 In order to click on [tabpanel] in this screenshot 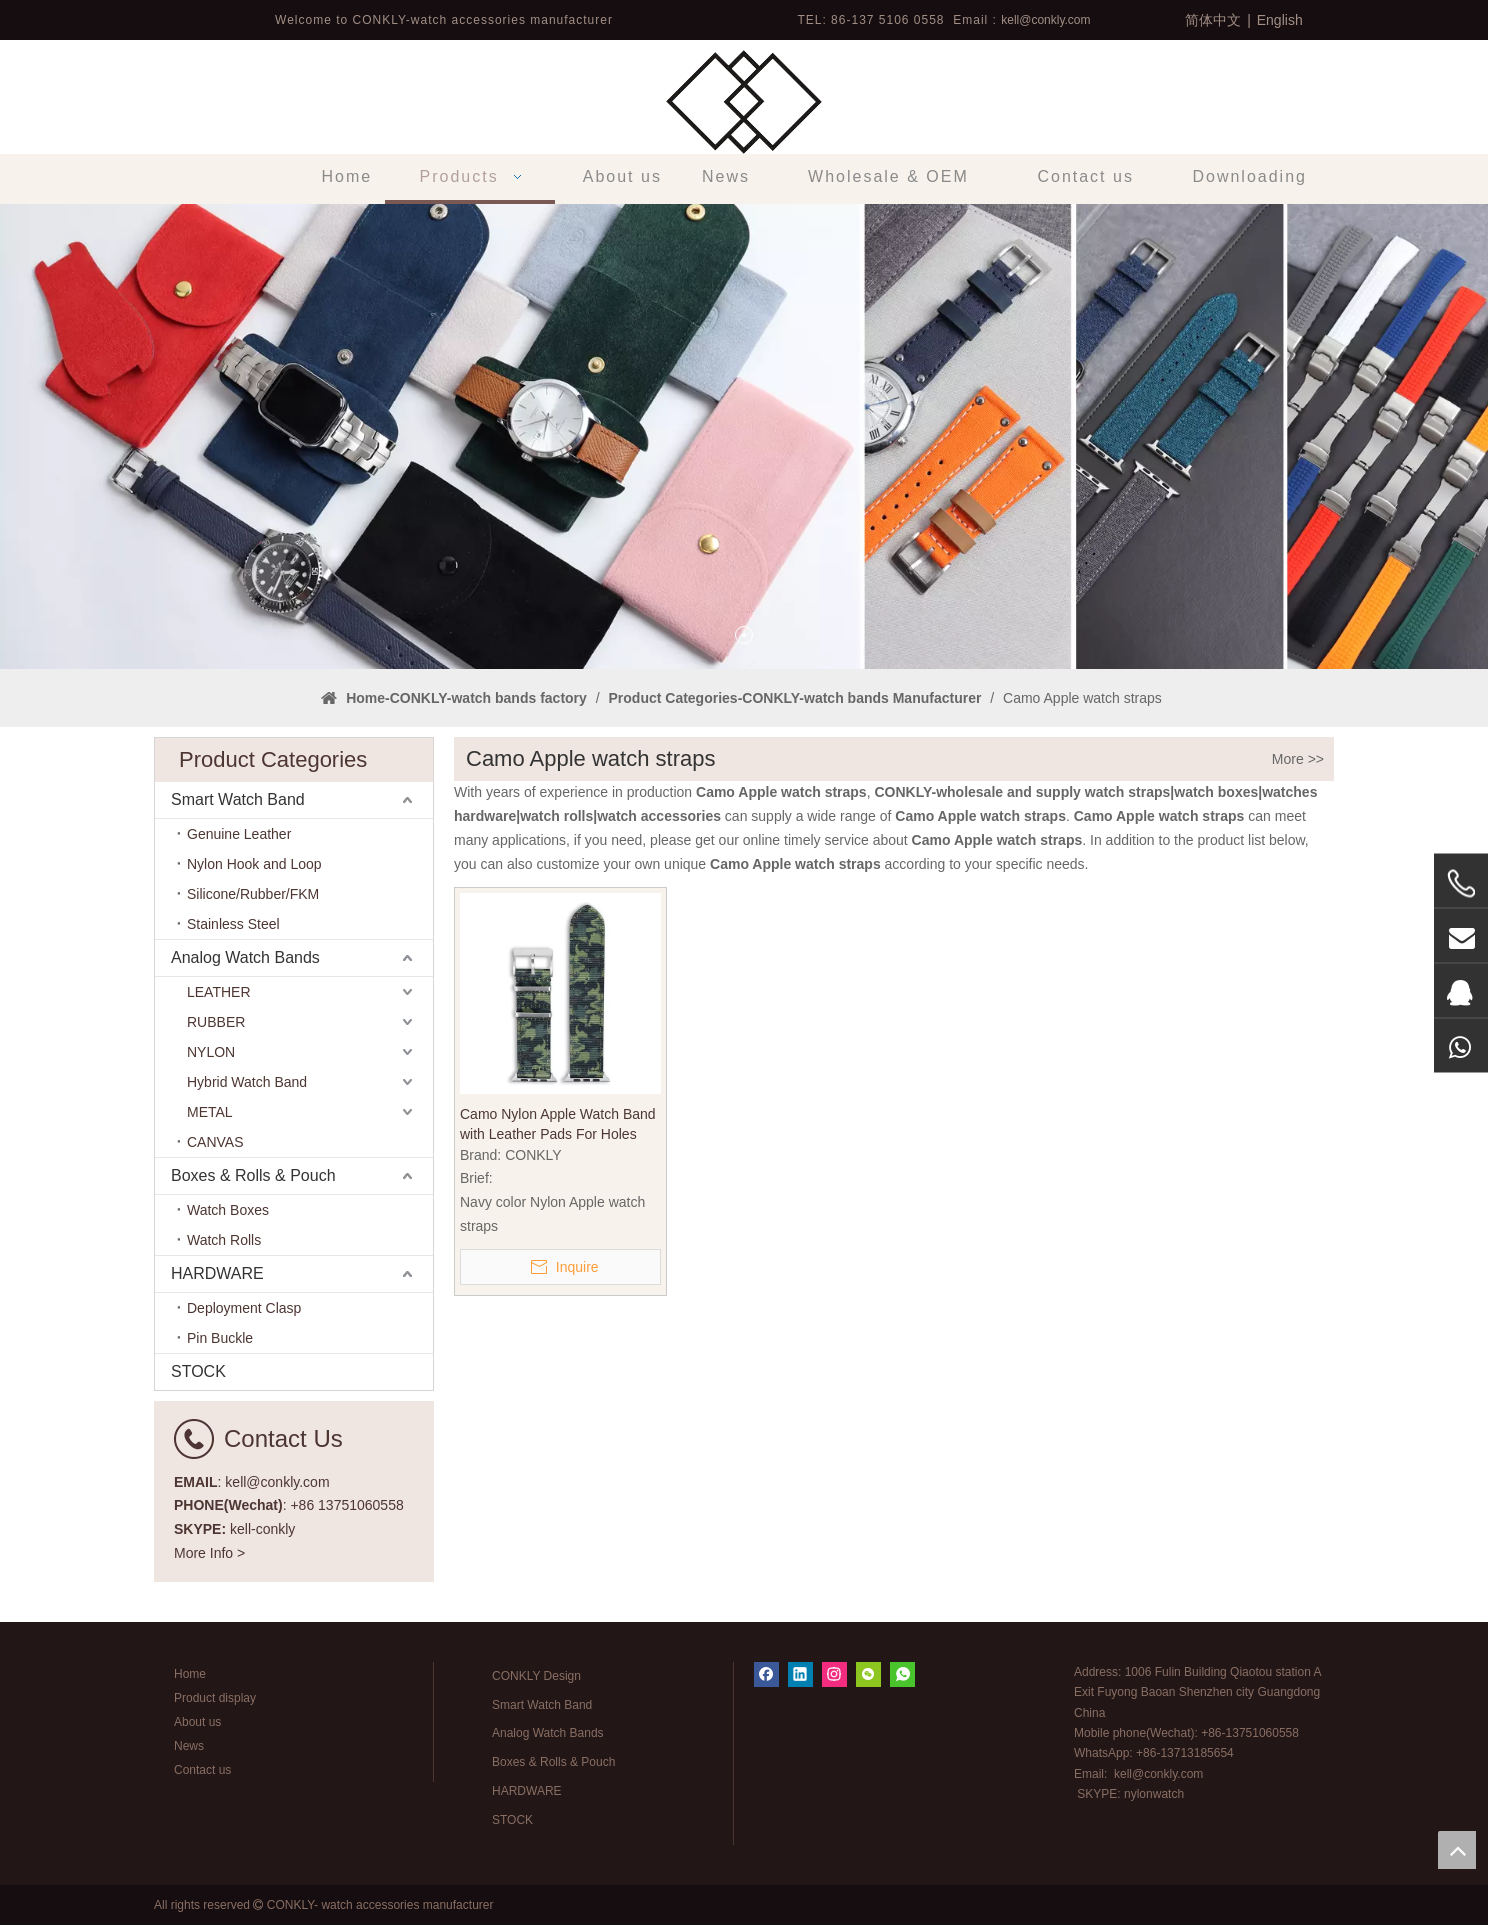, I will do `click(744, 436)`.